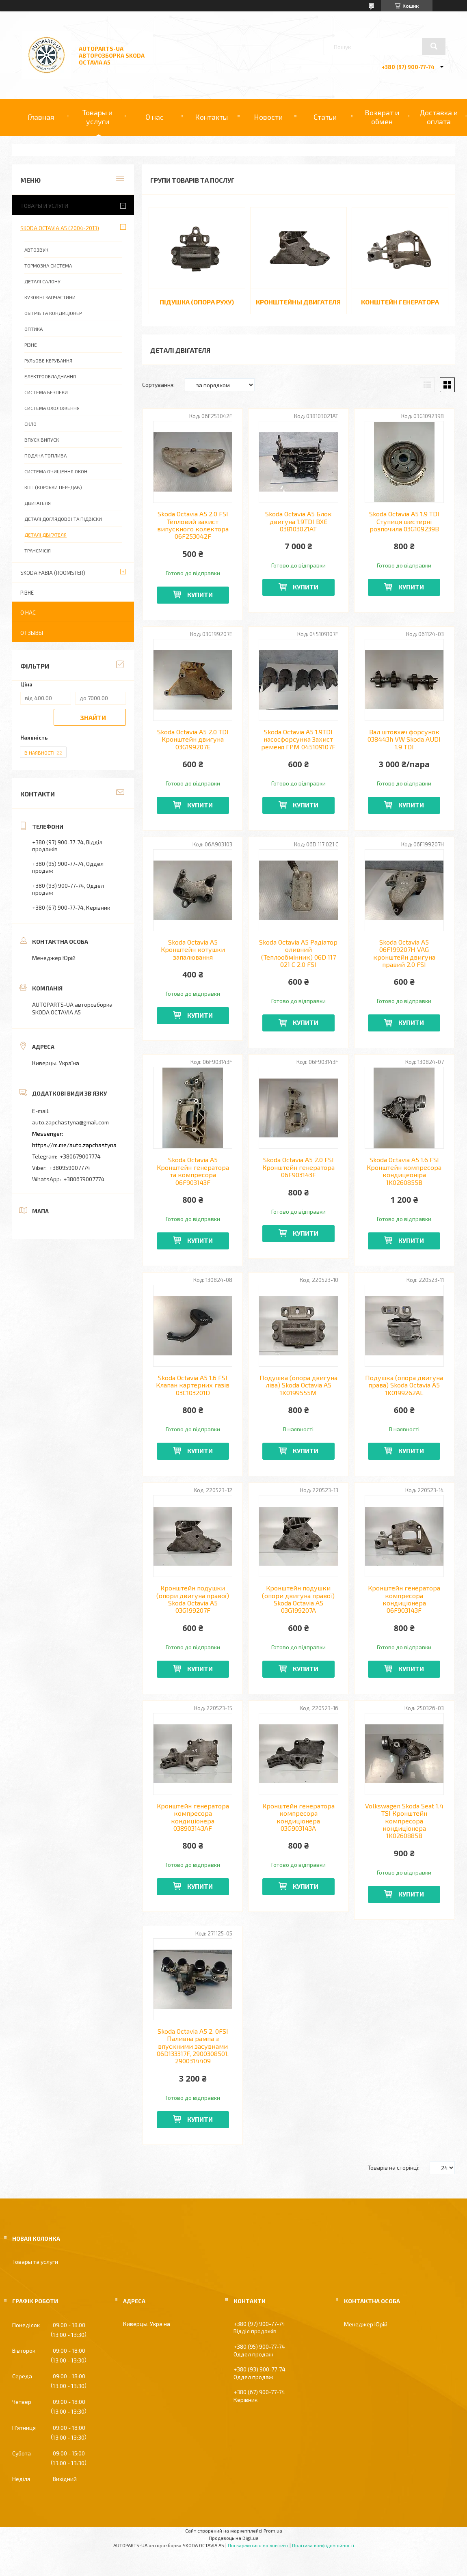  What do you see at coordinates (193, 949) in the screenshot?
I see `Skoda Octavia A5 Кронштейн котушки запалювання` at bounding box center [193, 949].